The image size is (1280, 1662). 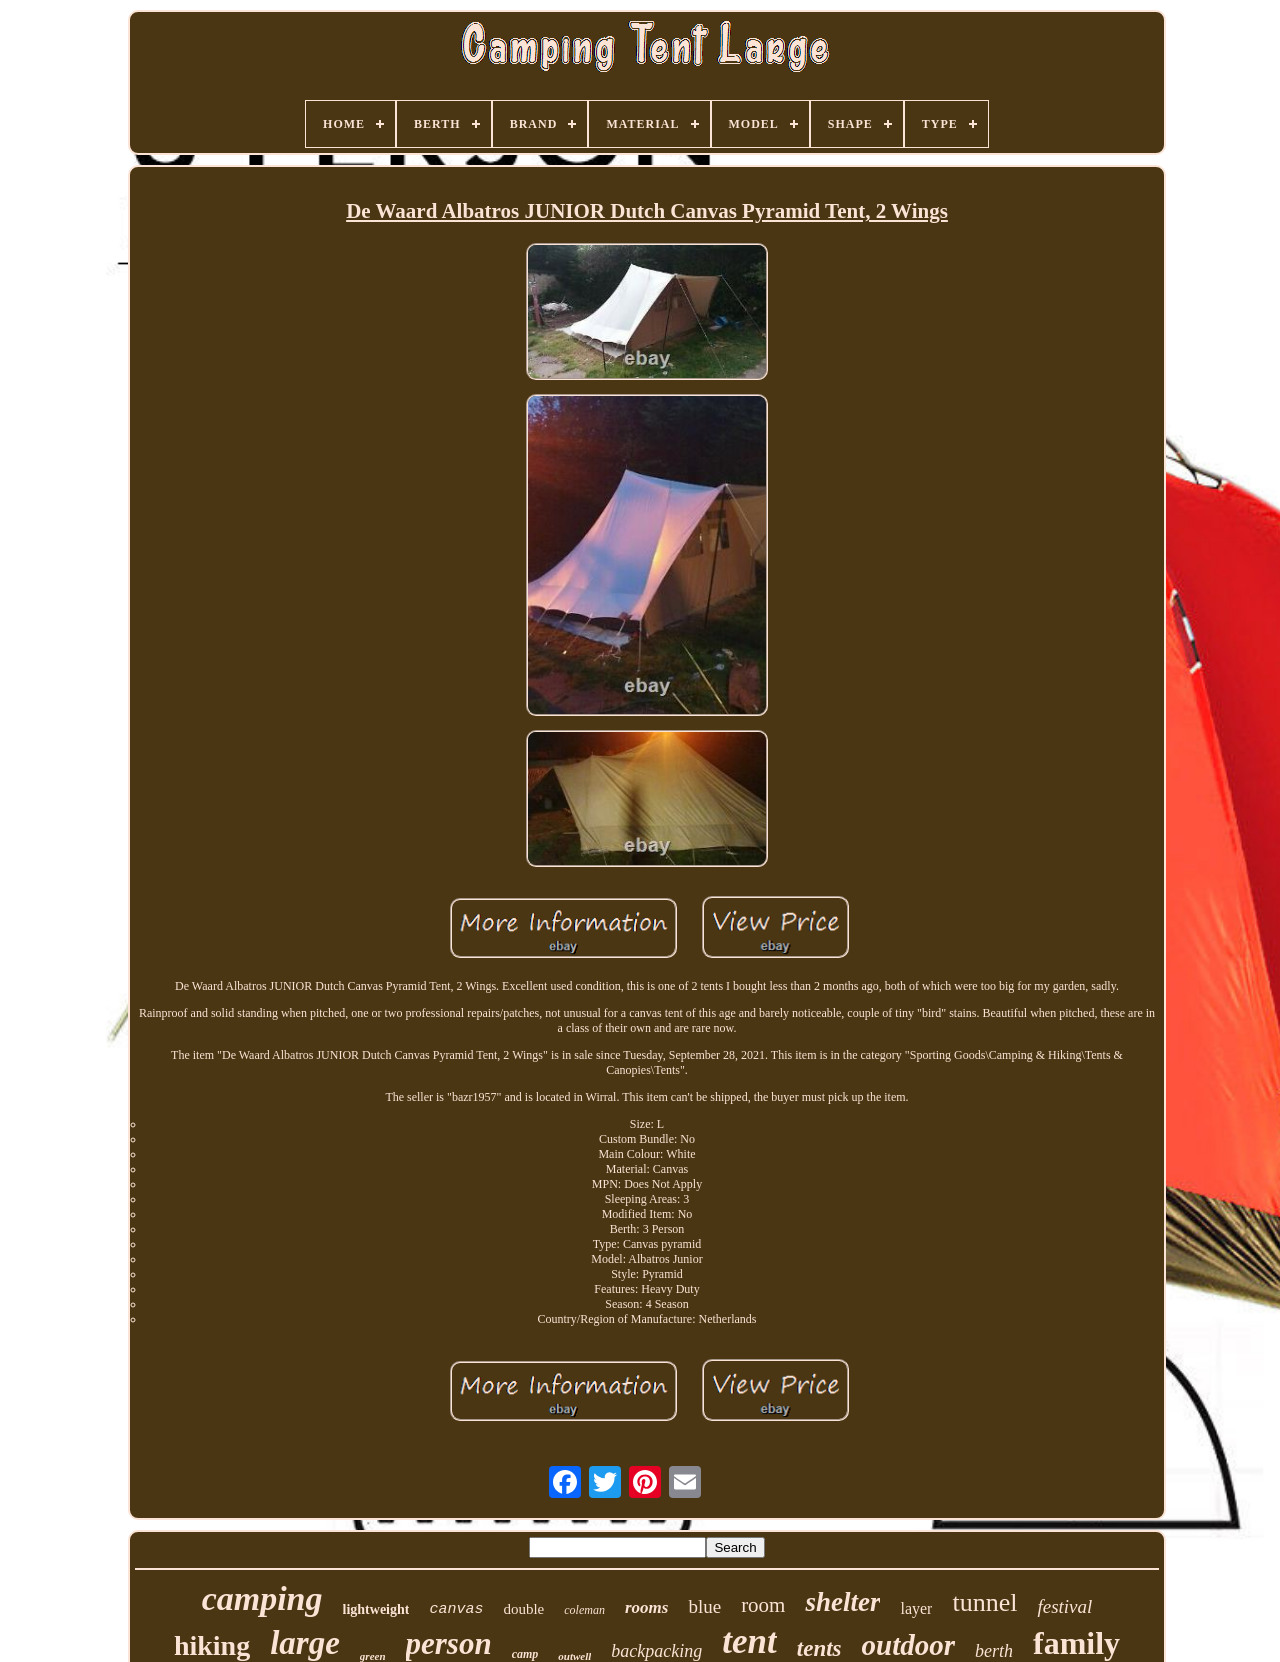 I want to click on room, so click(x=763, y=1605).